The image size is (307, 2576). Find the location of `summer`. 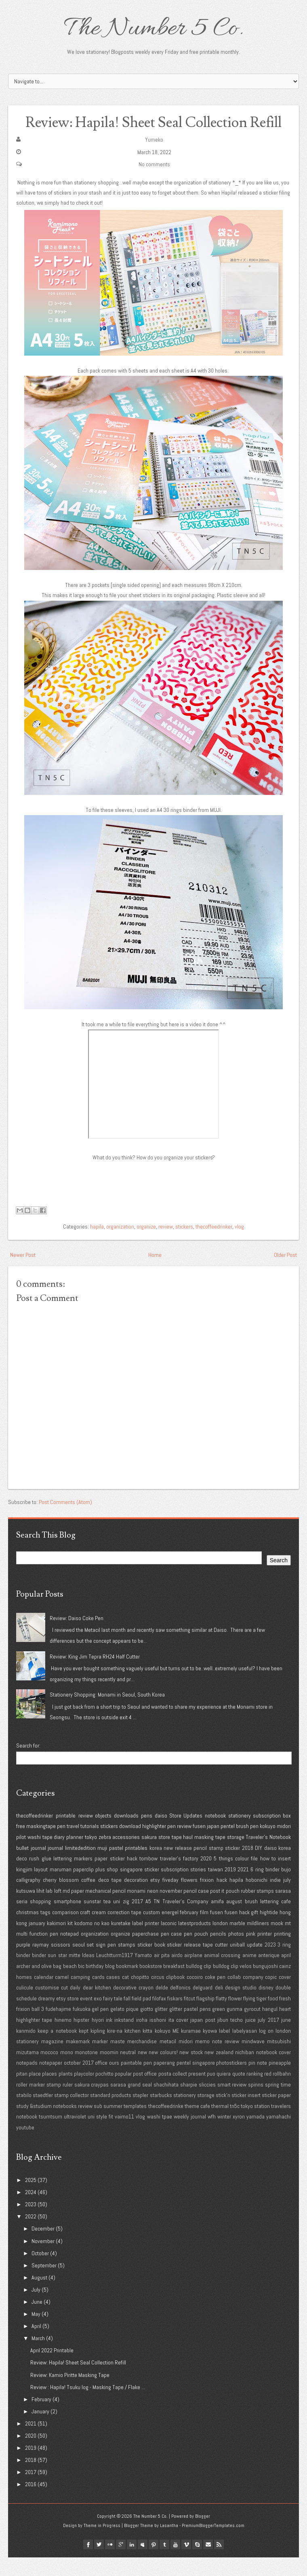

summer is located at coordinates (112, 2124).